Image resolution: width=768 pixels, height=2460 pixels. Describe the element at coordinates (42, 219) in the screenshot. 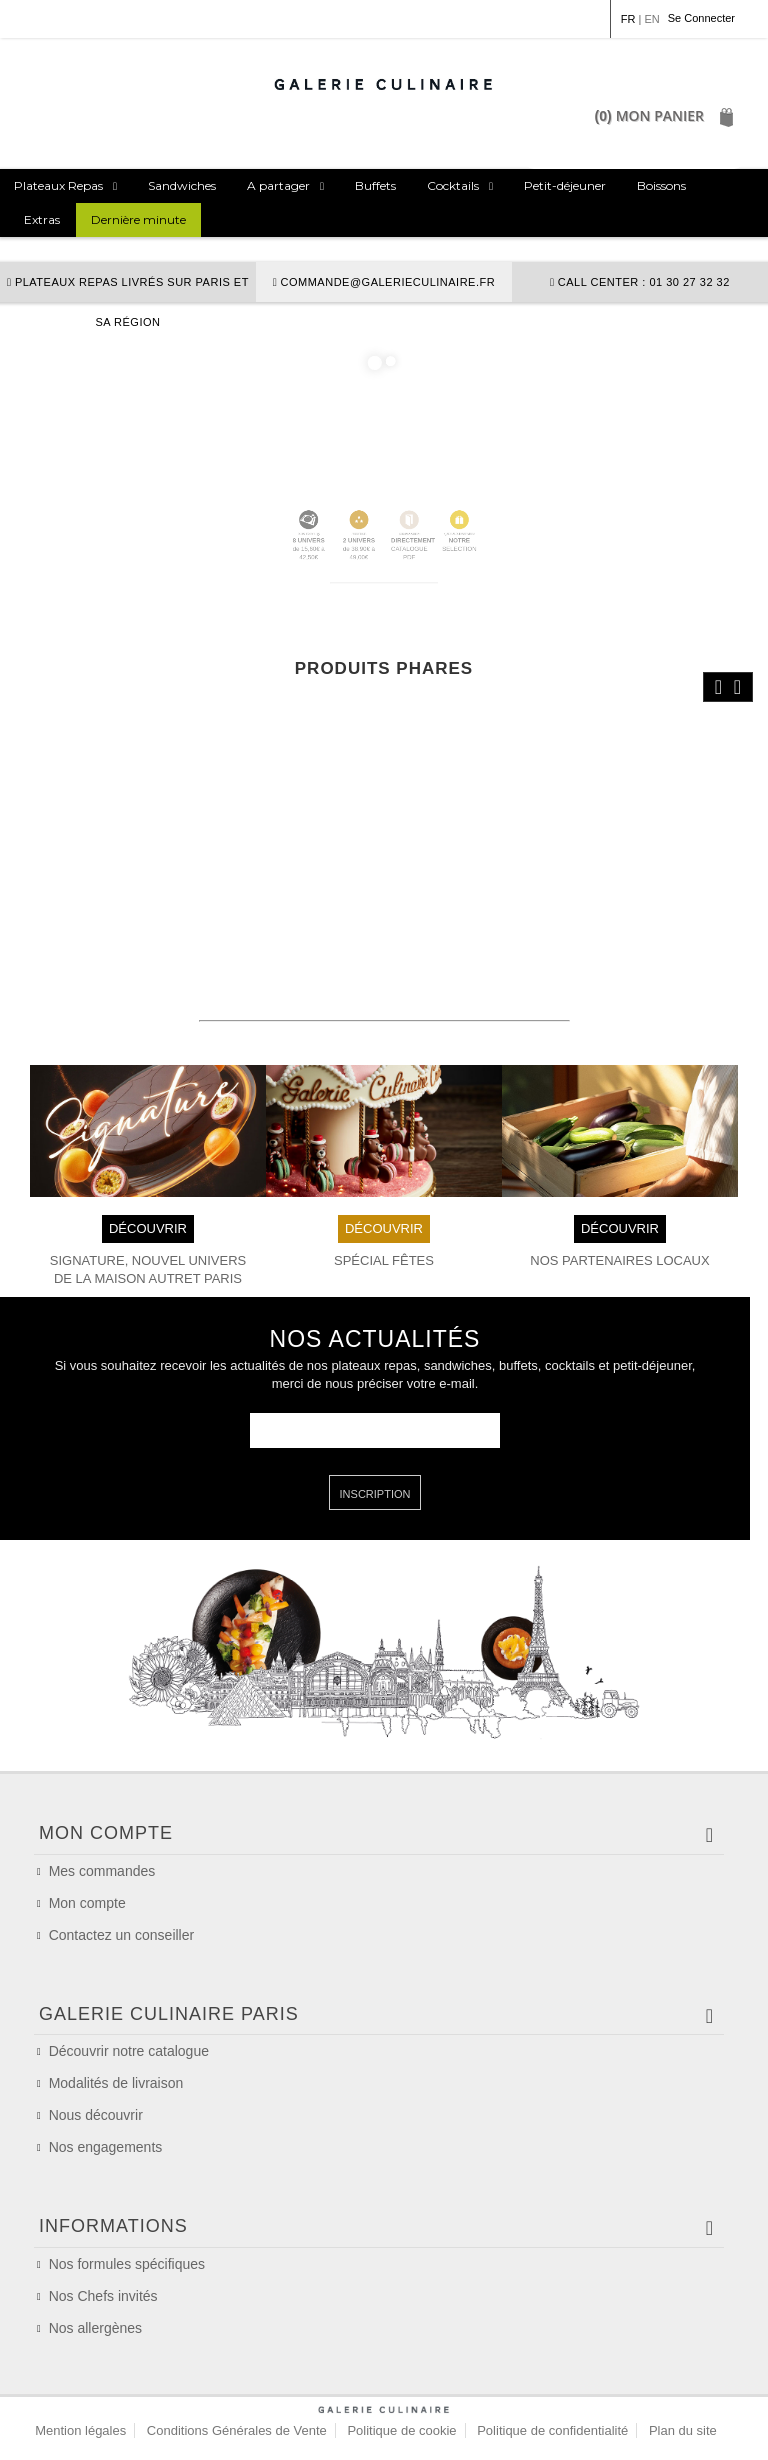

I see `Extras` at that location.